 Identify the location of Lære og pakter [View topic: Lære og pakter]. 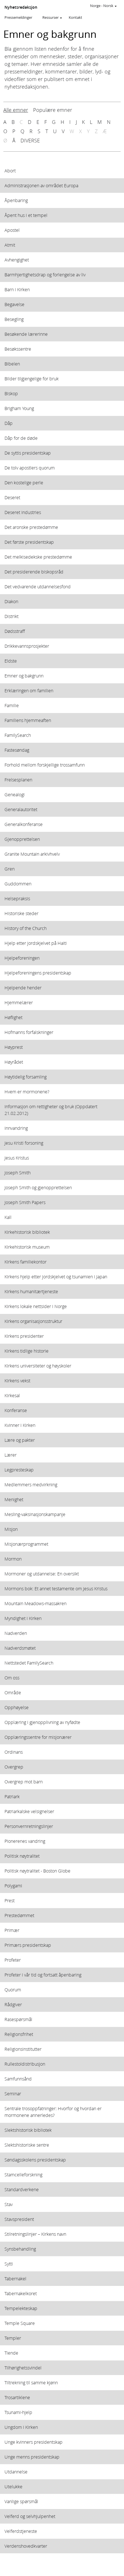
(19, 1440).